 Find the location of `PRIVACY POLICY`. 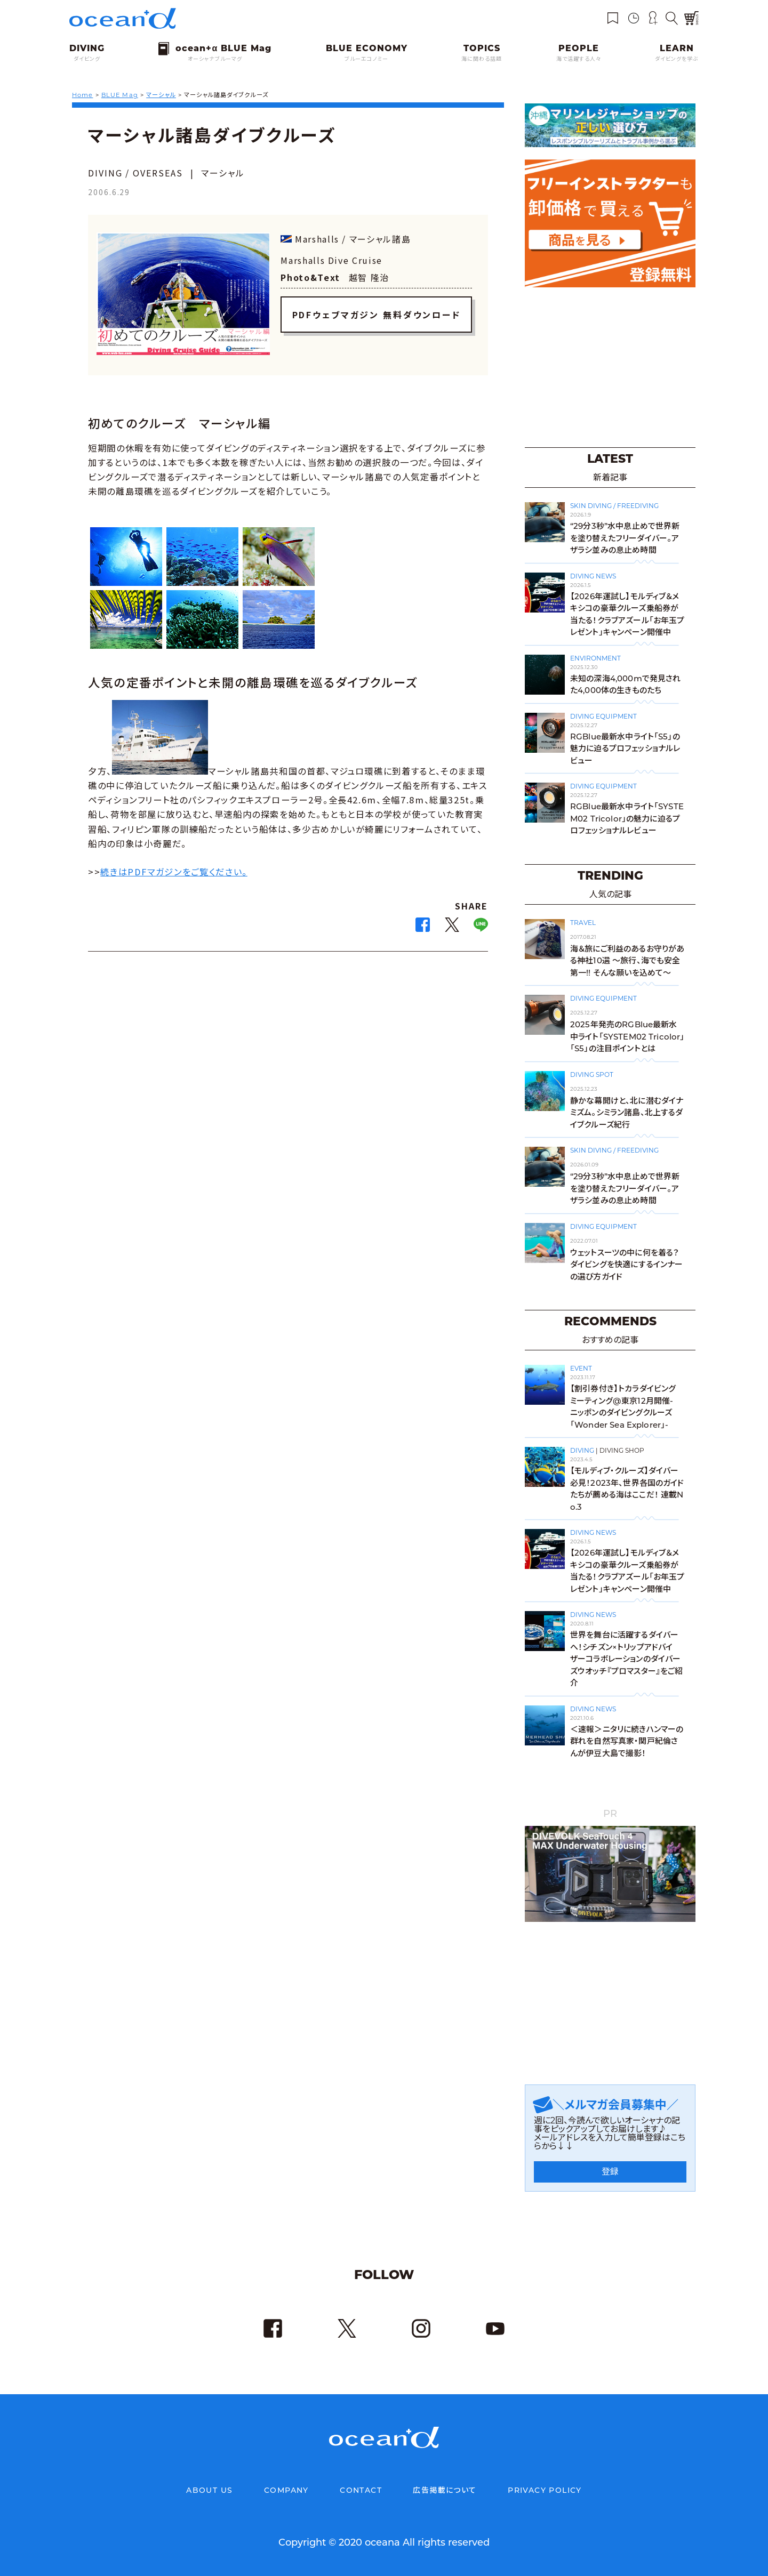

PRIVACY POLICY is located at coordinates (545, 2490).